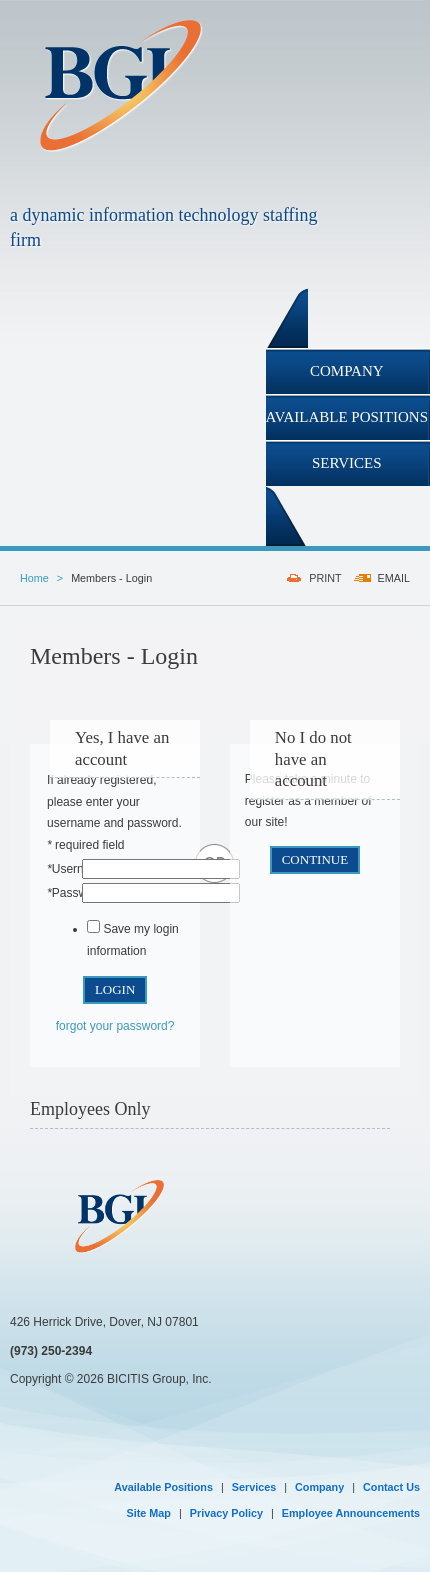 The height and width of the screenshot is (1572, 430). Describe the element at coordinates (163, 1487) in the screenshot. I see `Available Positions` at that location.